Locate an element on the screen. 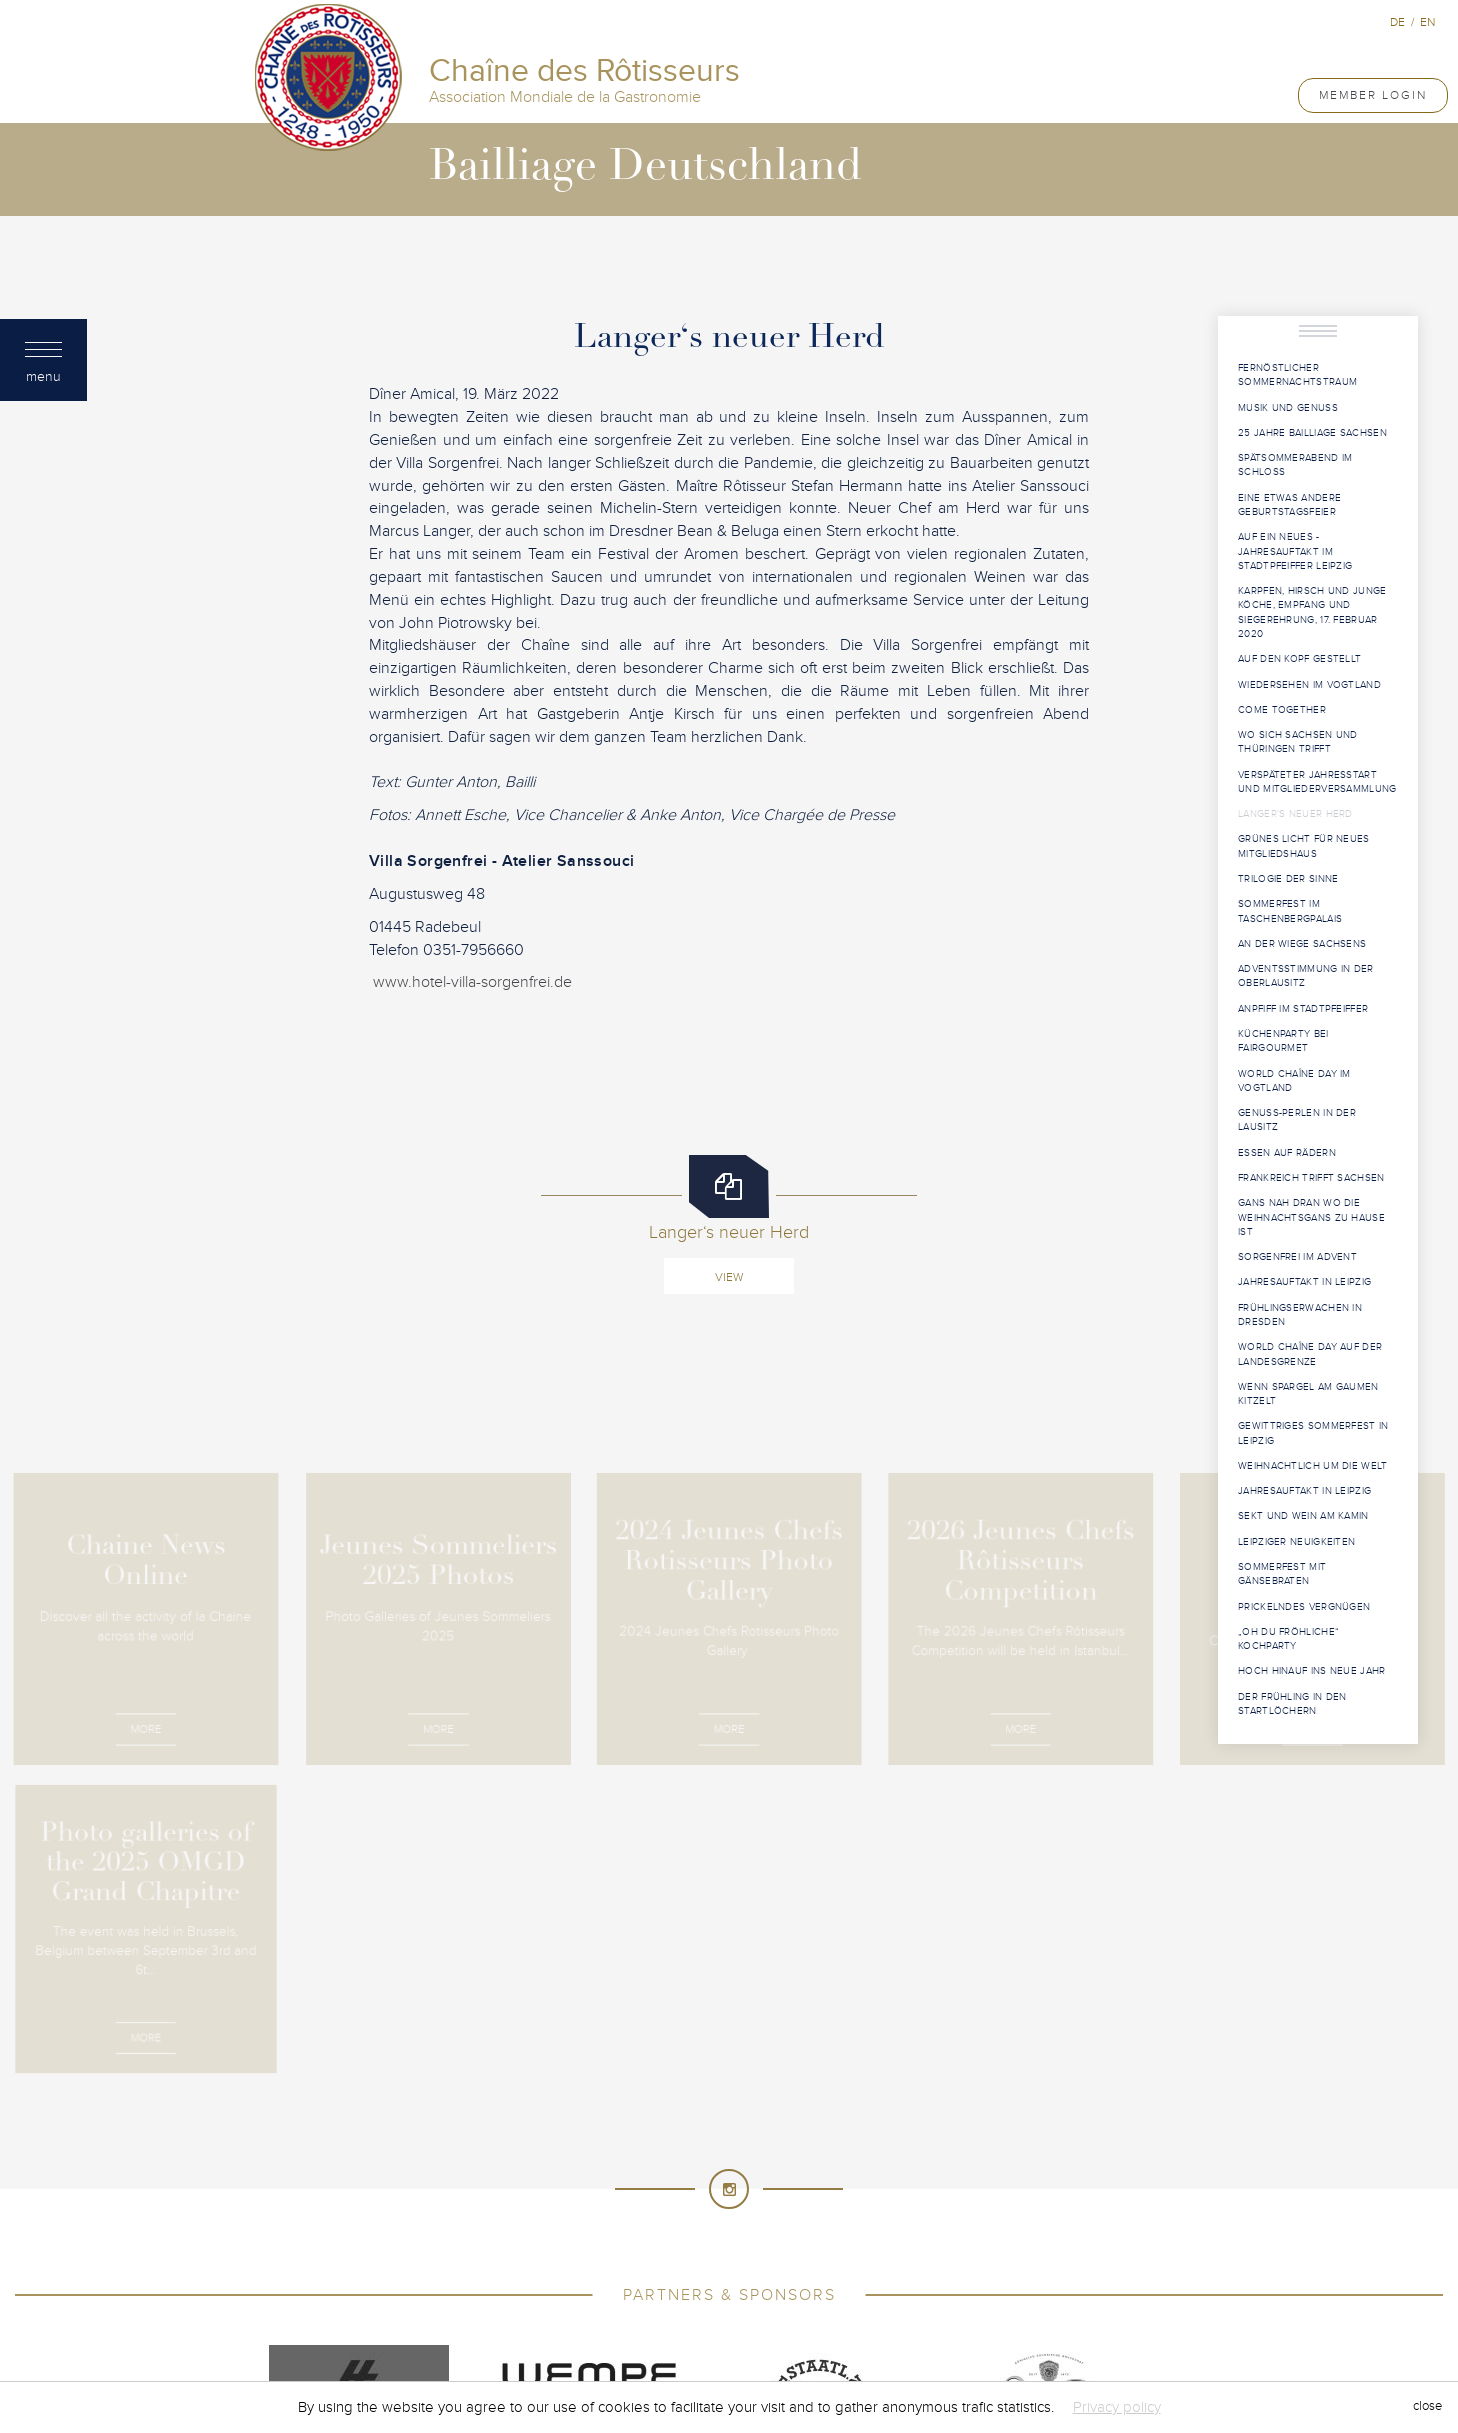 The height and width of the screenshot is (2433, 1458). Sekt und Wein am Kamin is located at coordinates (1303, 1516).